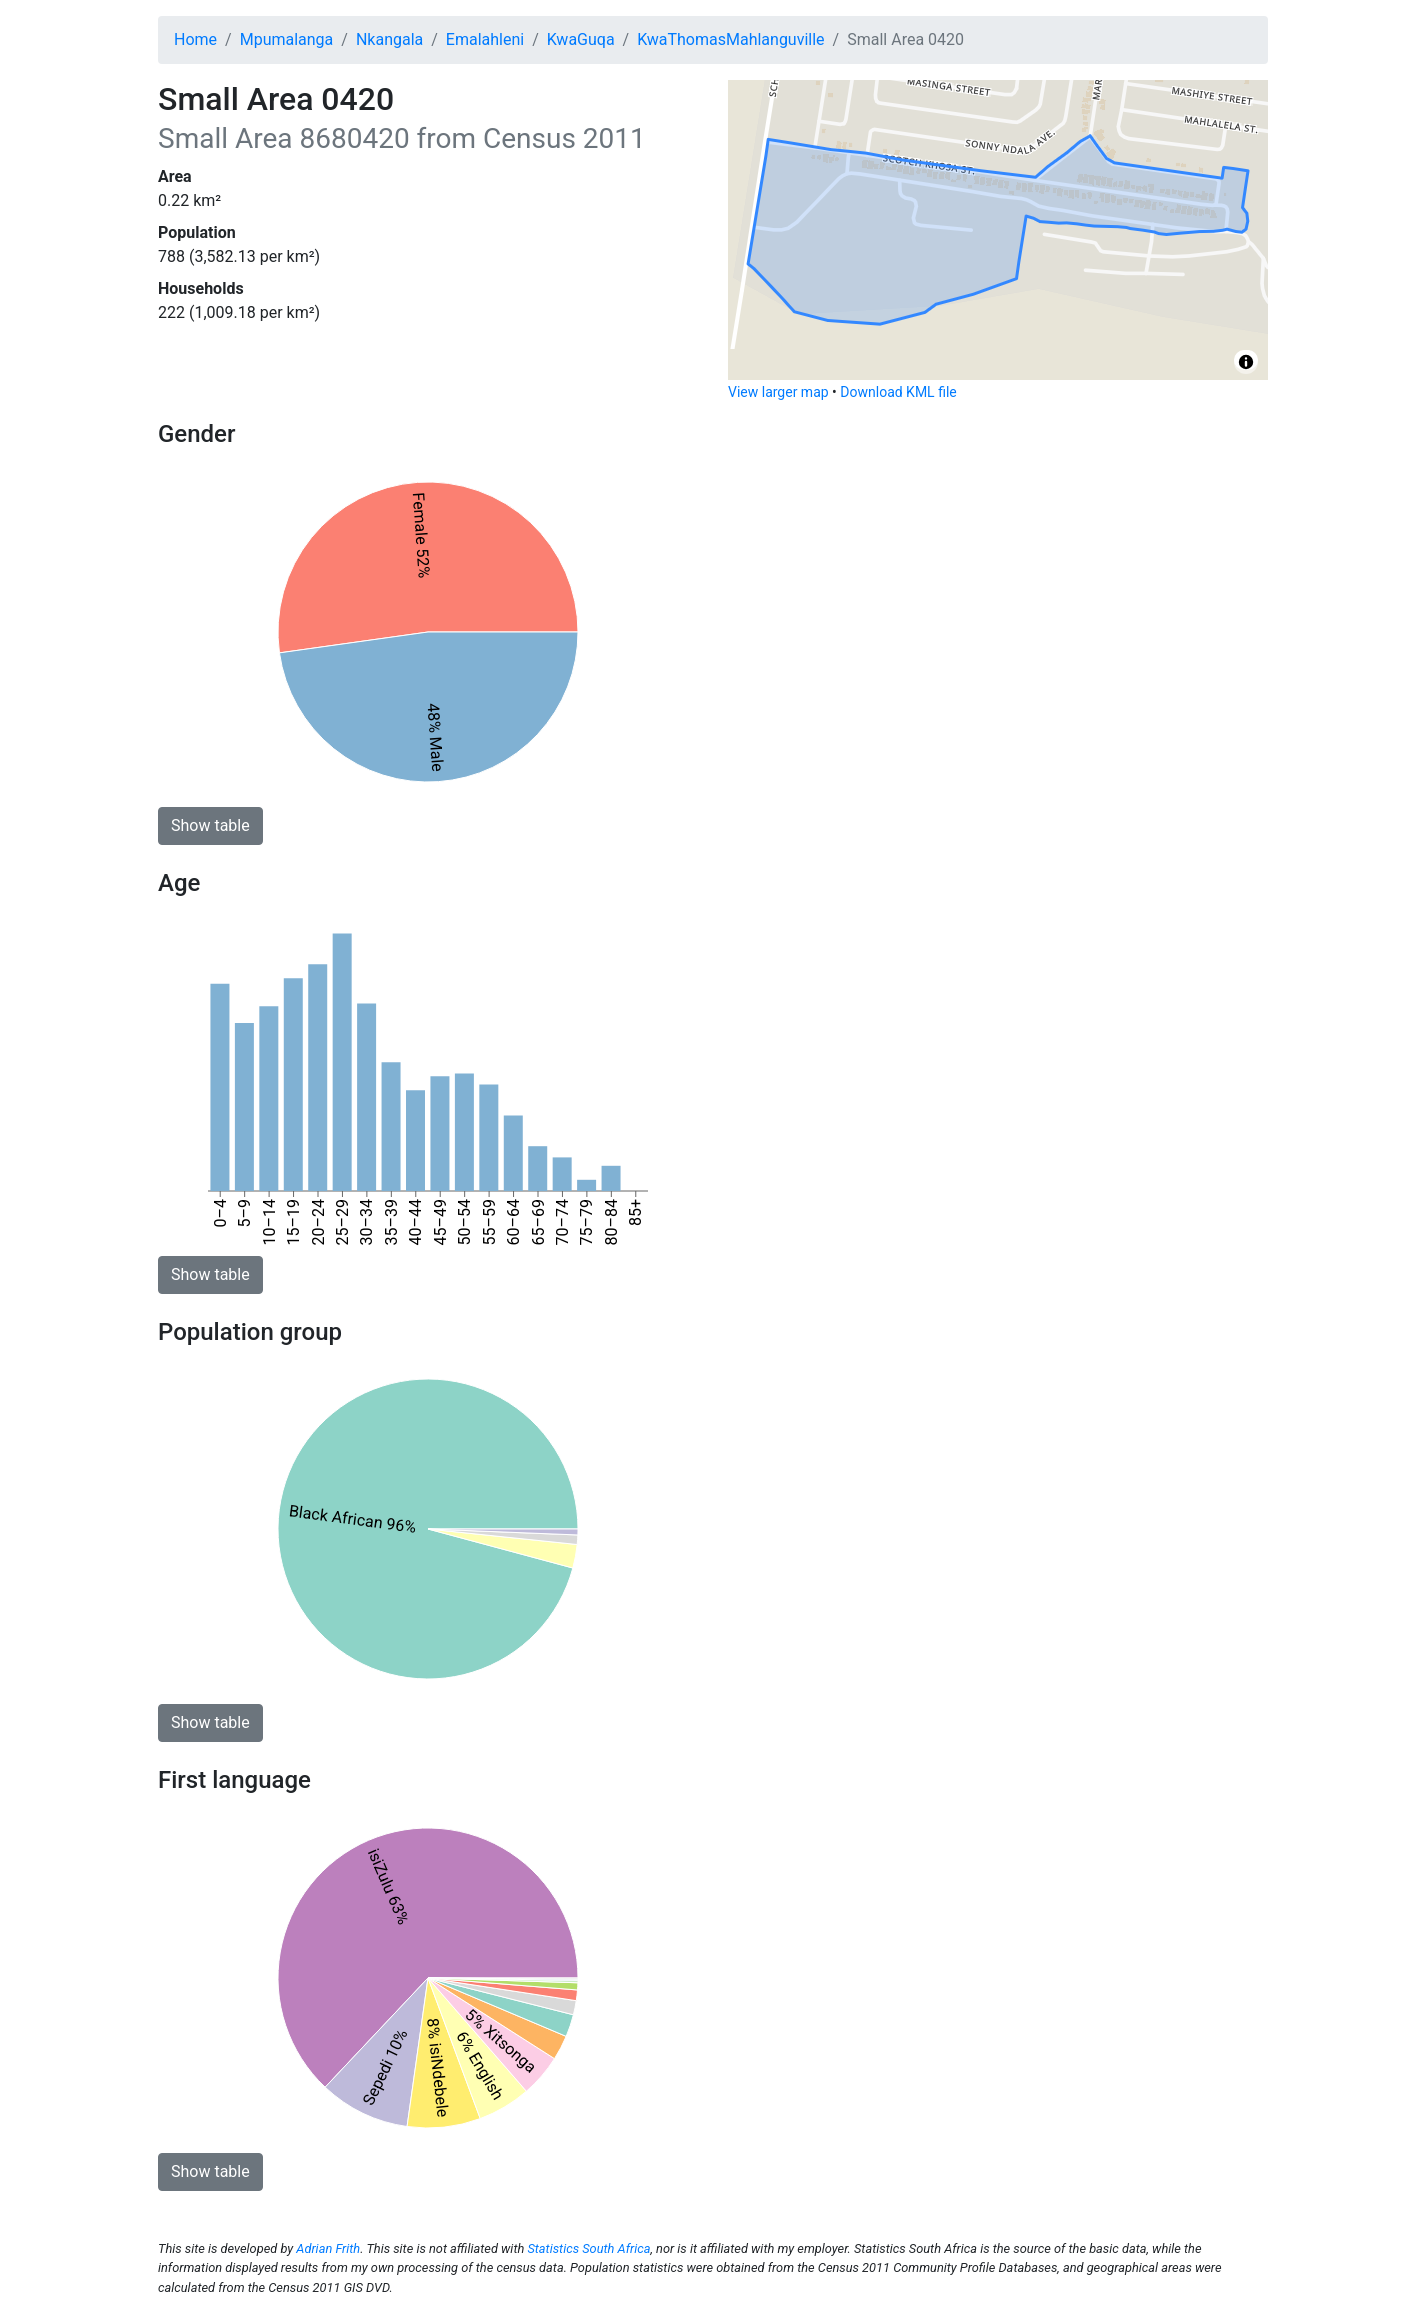  Describe the element at coordinates (730, 39) in the screenshot. I see `KwaThomasMahlanguville` at that location.